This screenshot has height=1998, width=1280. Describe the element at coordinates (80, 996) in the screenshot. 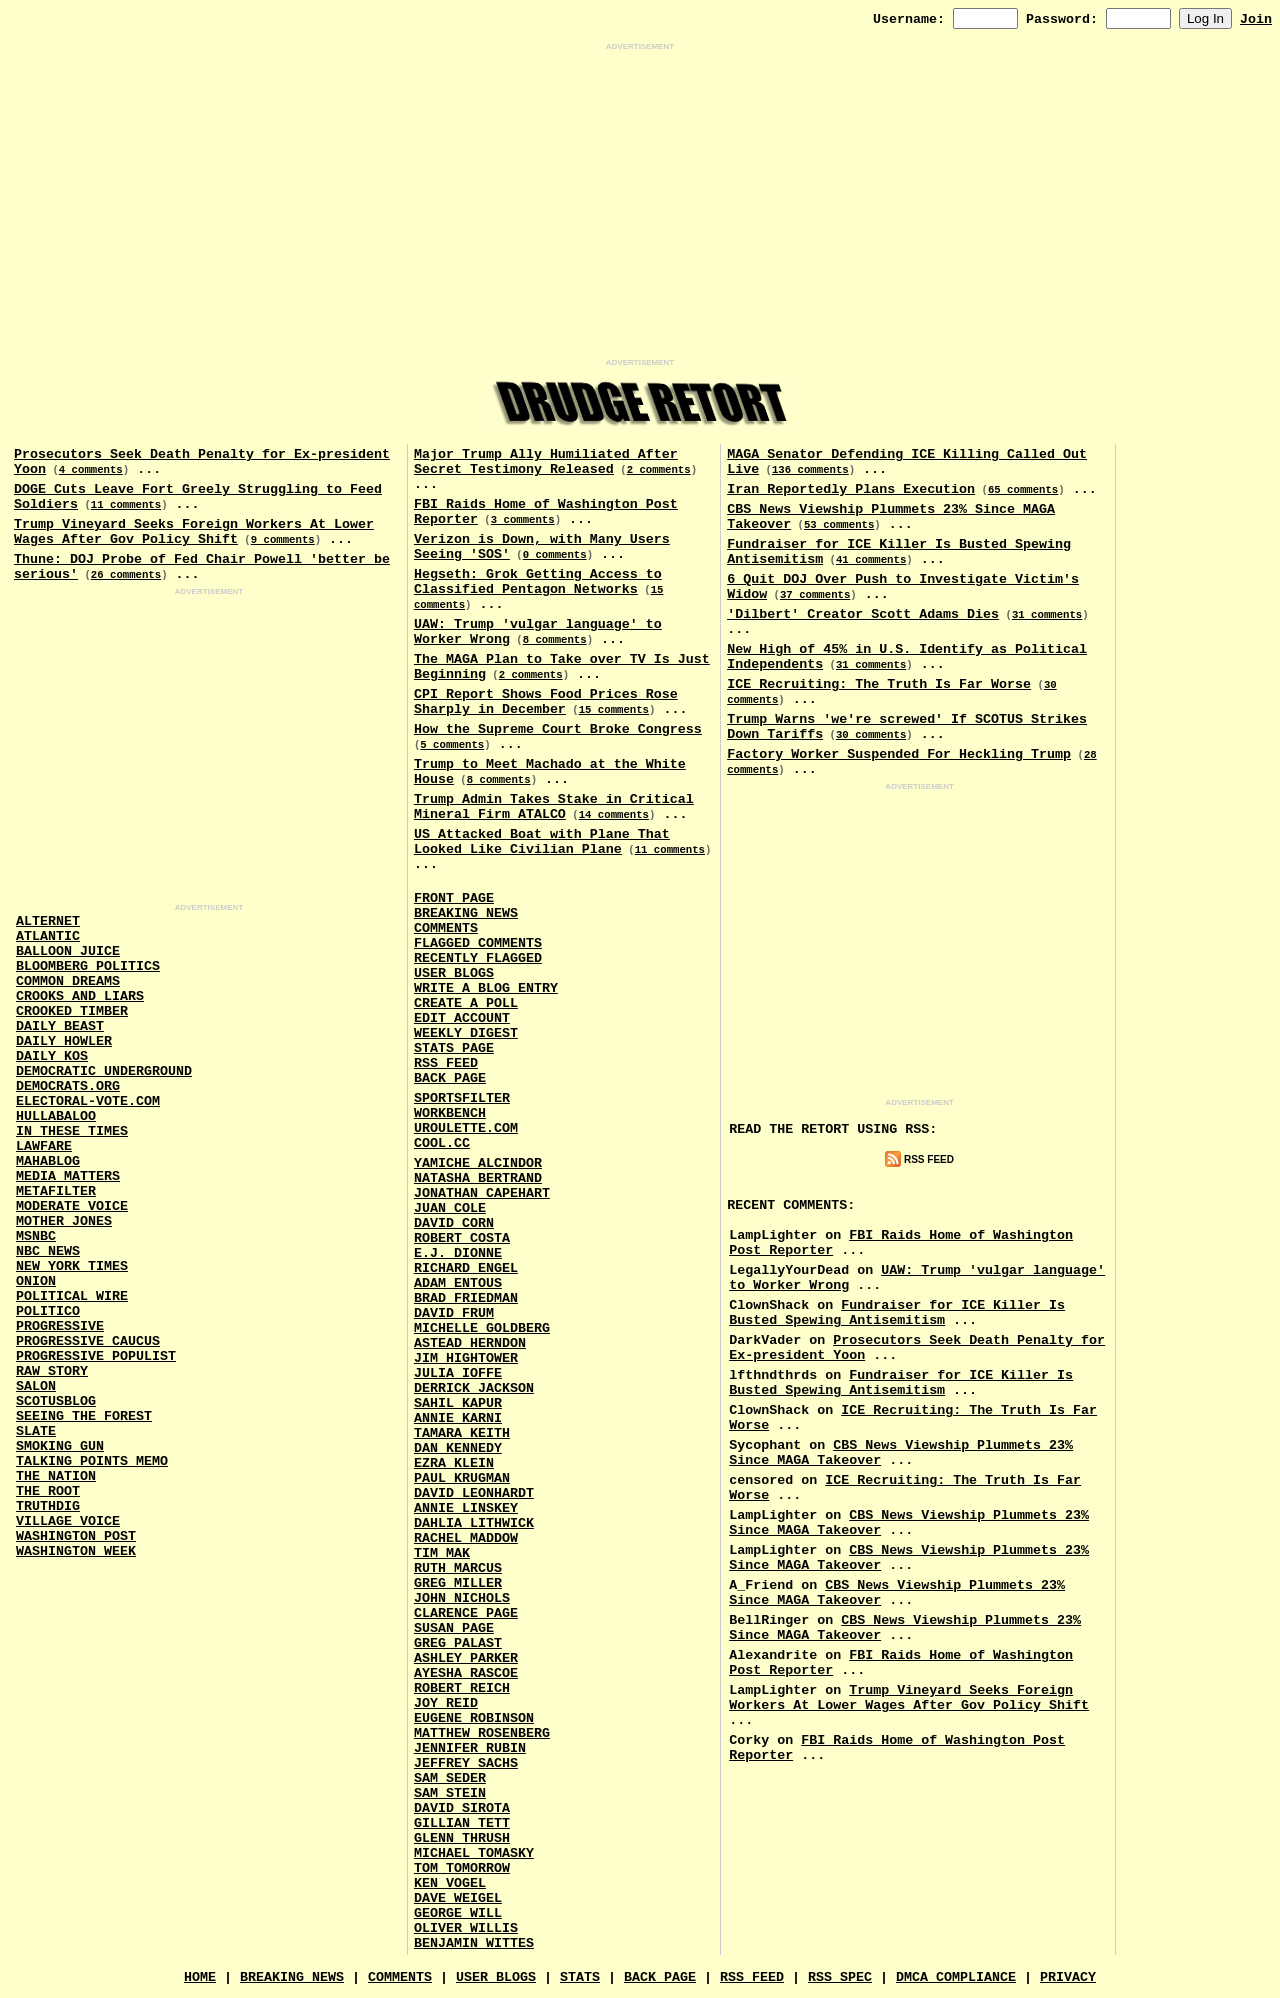

I see `Crooks and Liars` at that location.